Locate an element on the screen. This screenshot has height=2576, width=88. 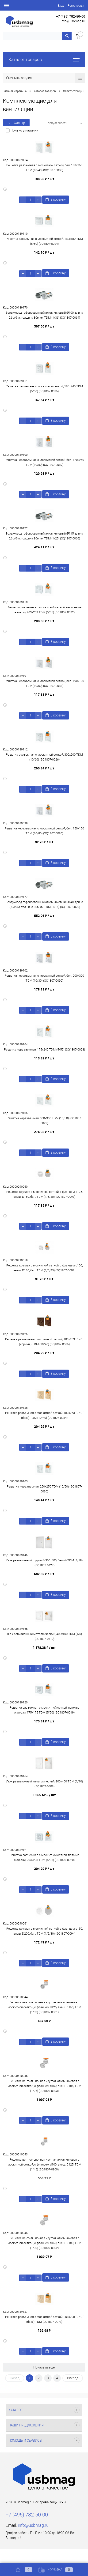
204.29 ₽ is located at coordinates (44, 1353).